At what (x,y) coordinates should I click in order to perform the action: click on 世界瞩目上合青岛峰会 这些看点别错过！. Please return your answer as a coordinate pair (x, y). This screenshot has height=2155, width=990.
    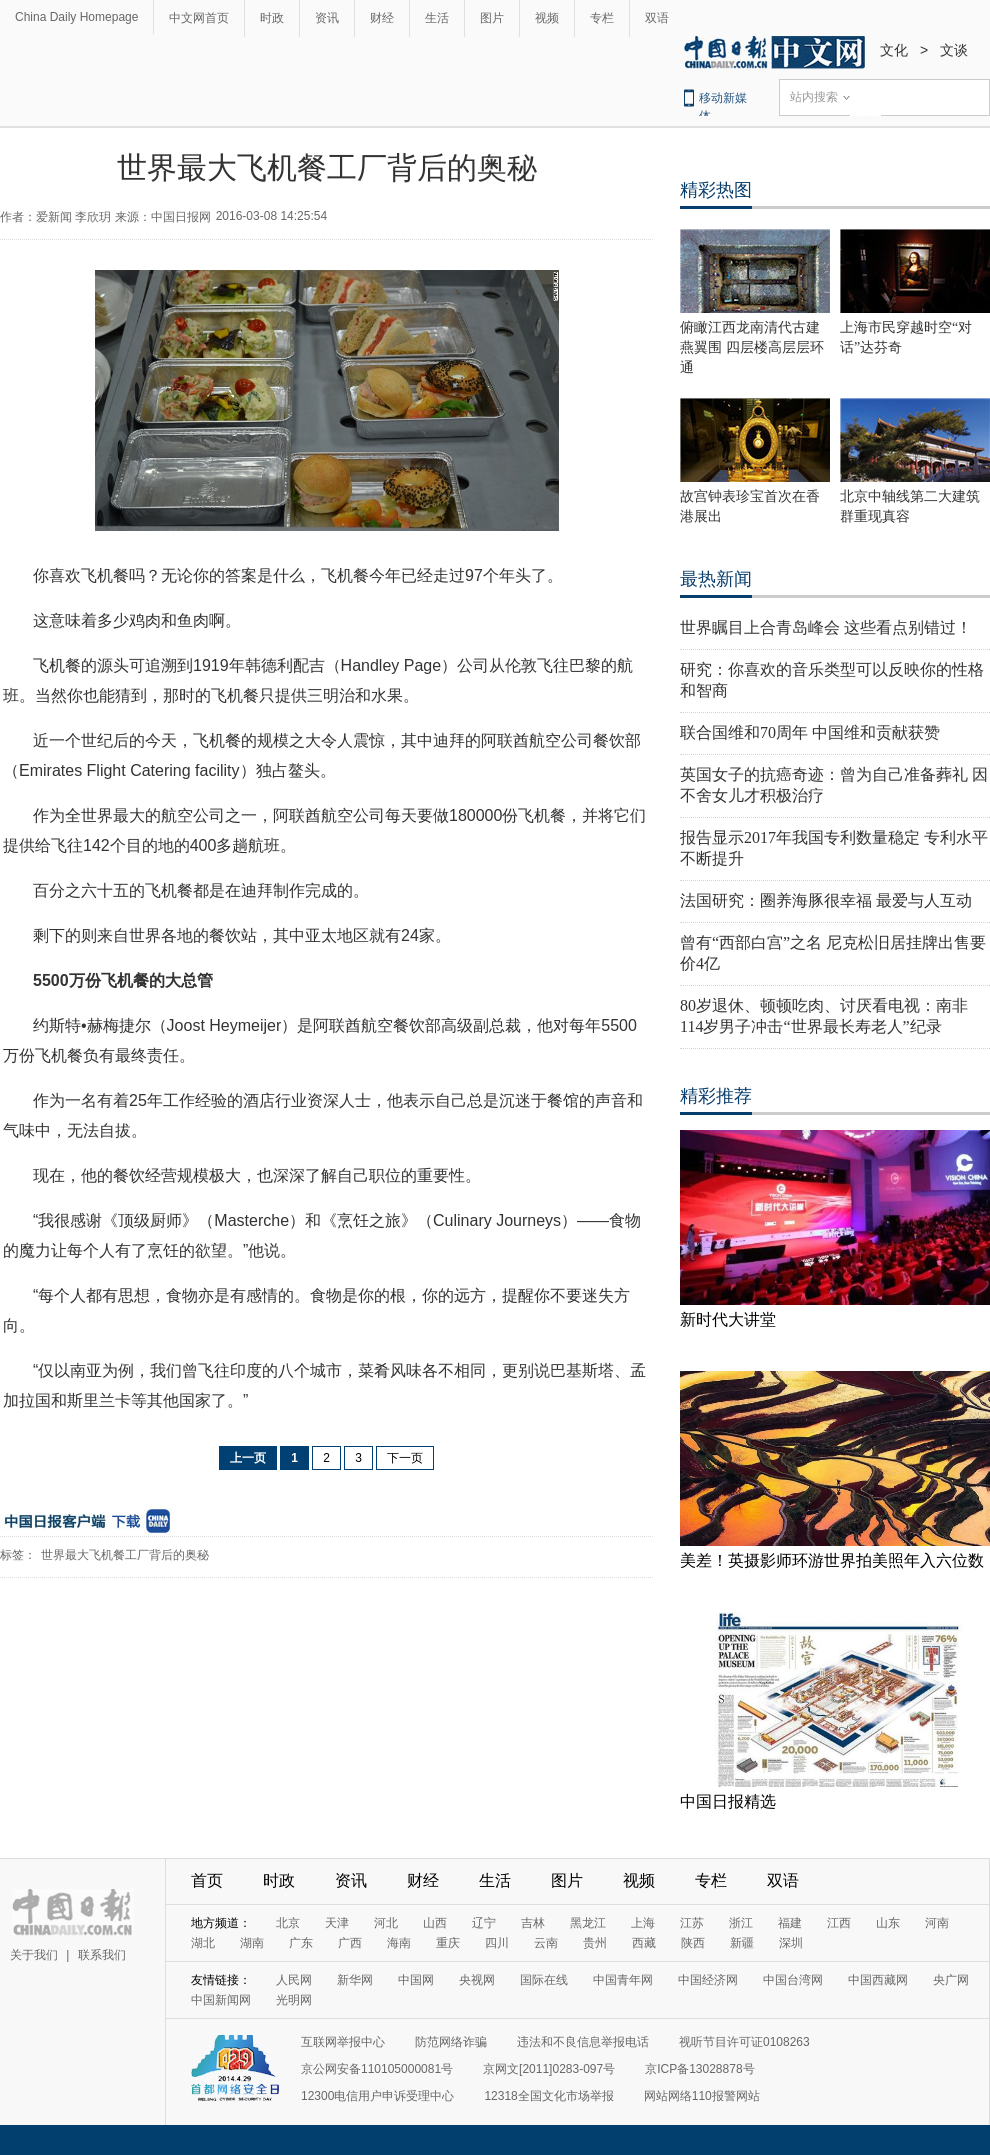
    Looking at the image, I should click on (826, 627).